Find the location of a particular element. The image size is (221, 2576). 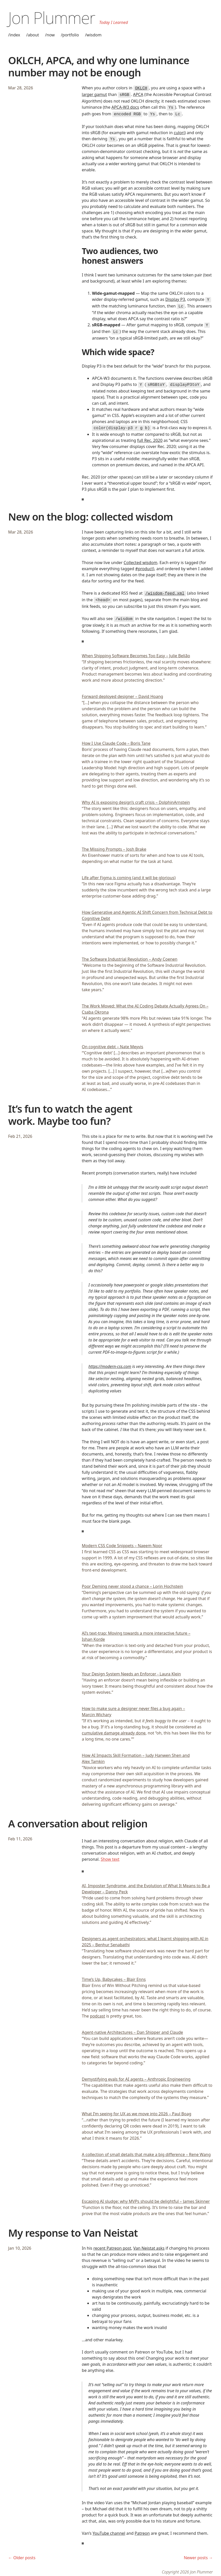

/about is located at coordinates (32, 35).